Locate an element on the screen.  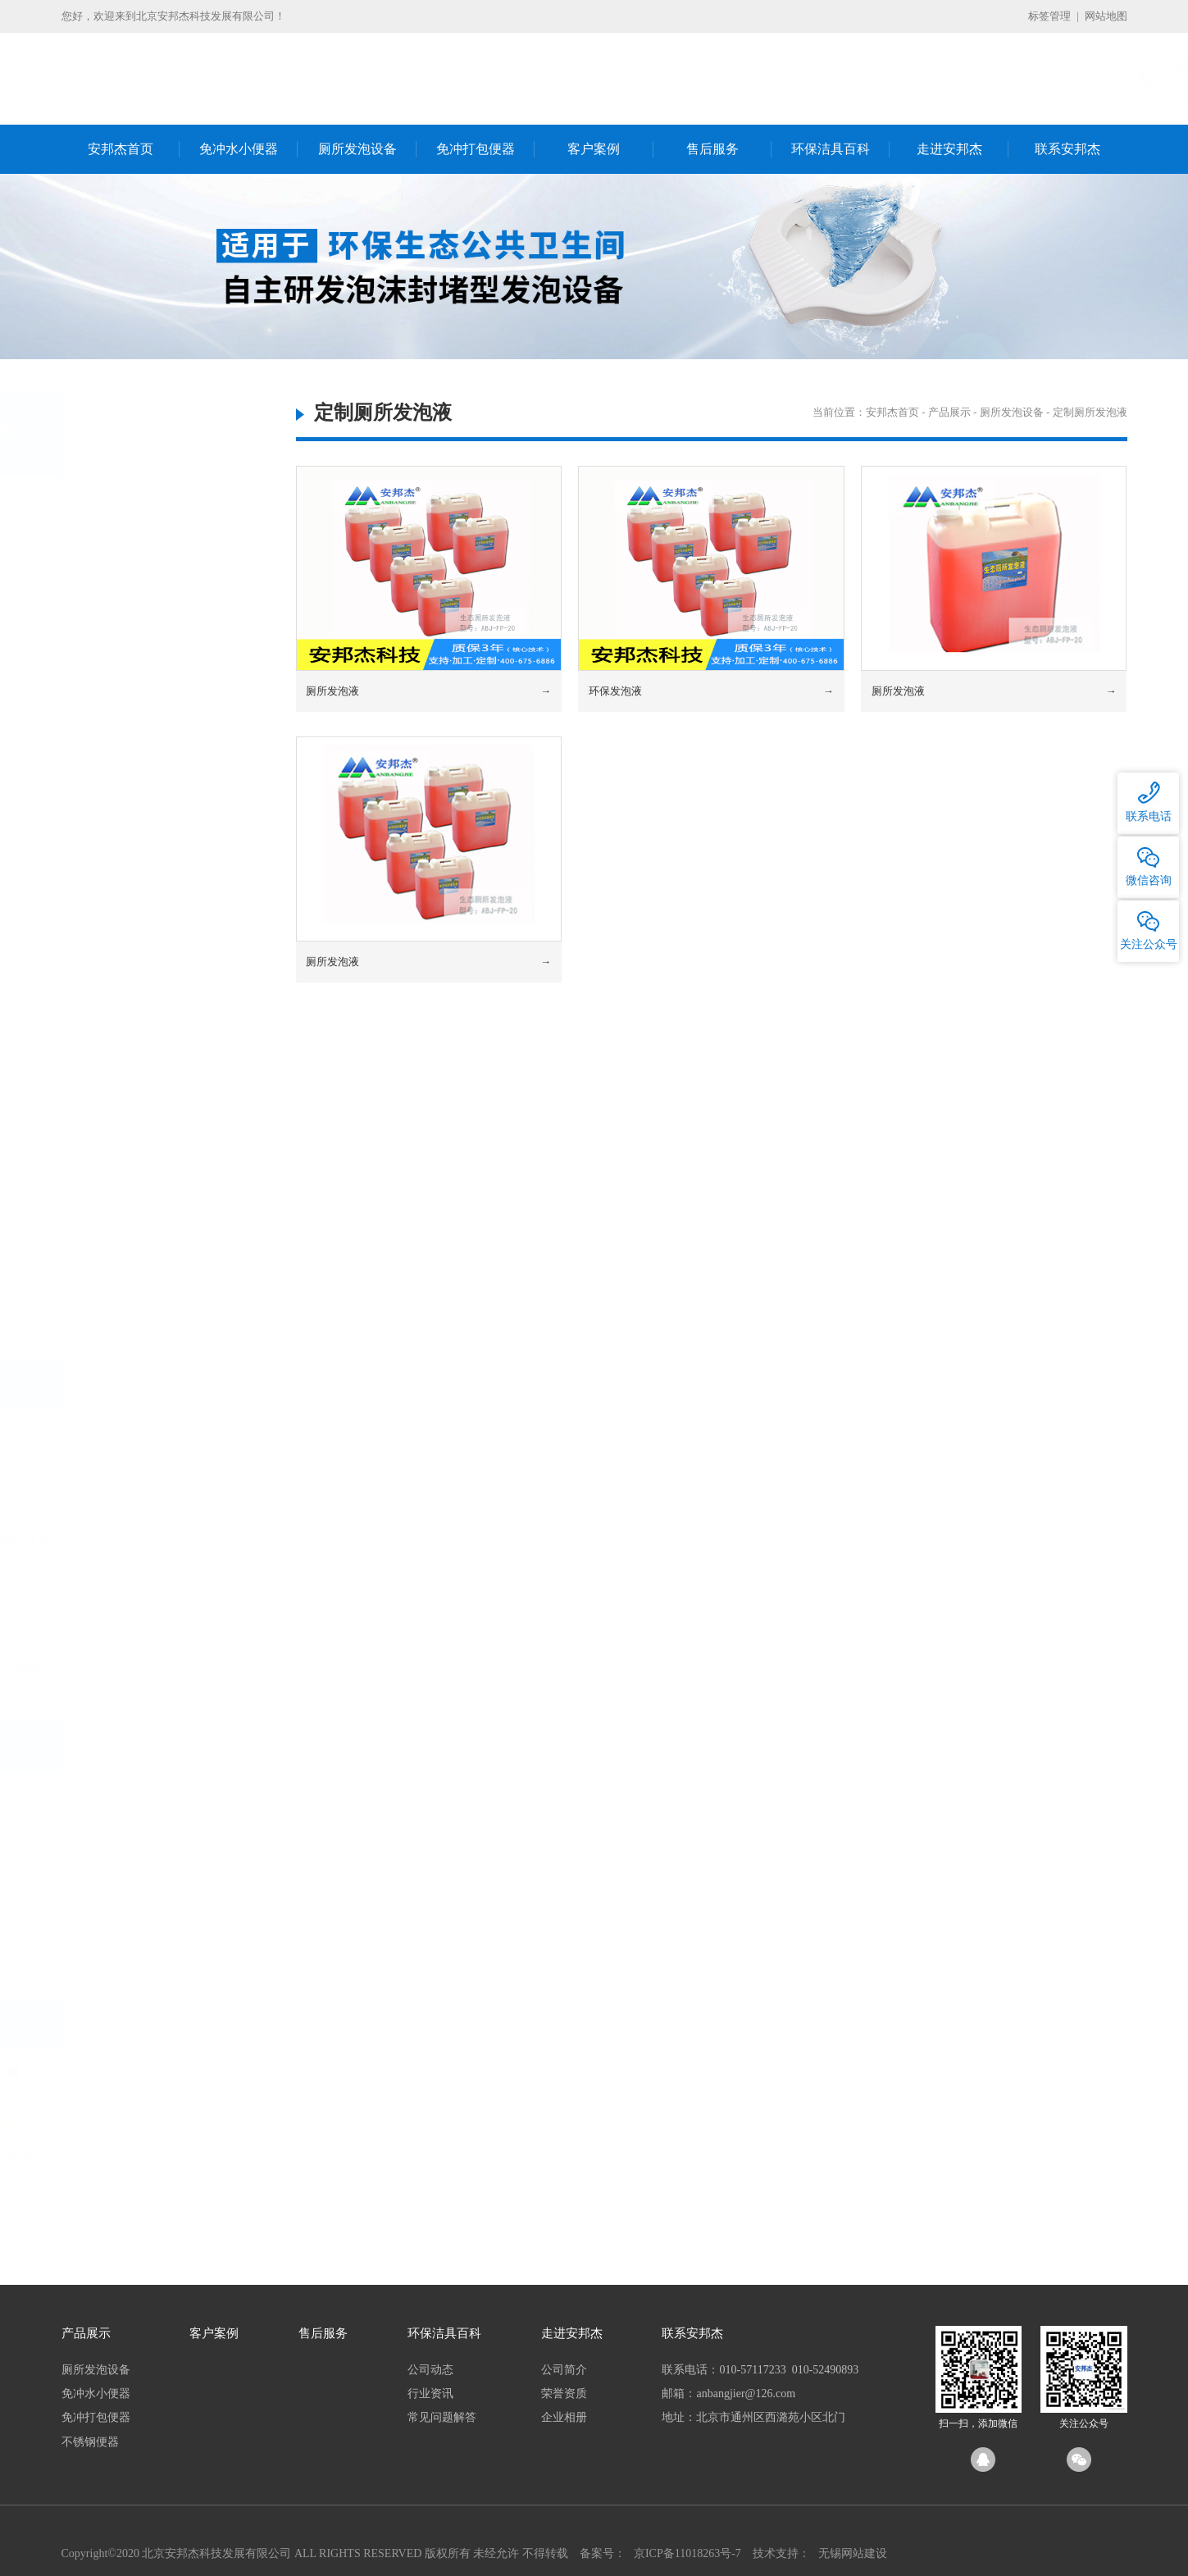
微生物蹲便器 is located at coordinates (120, 1207).